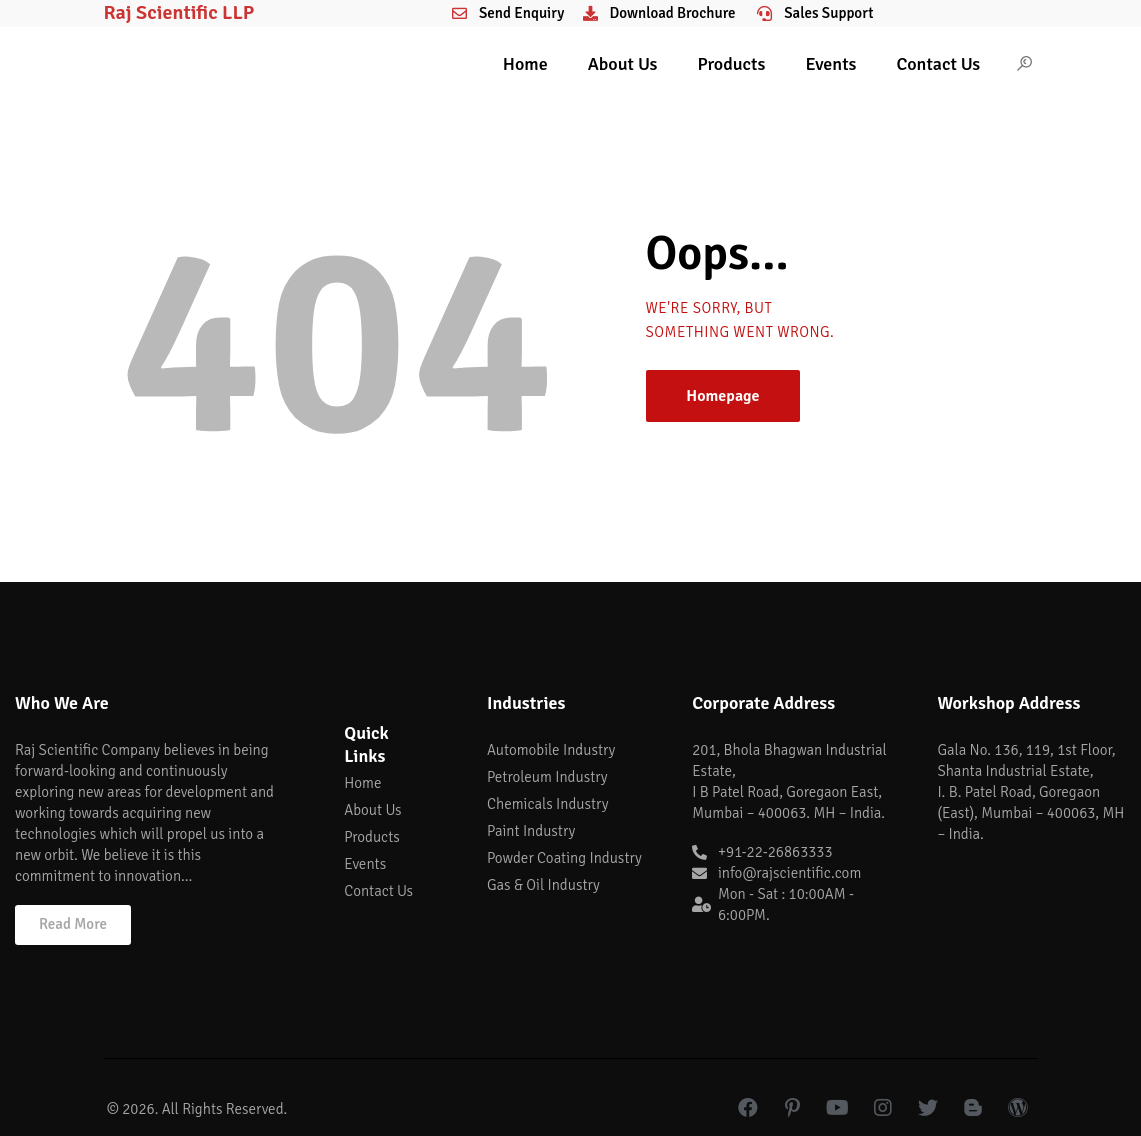 The height and width of the screenshot is (1136, 1141). What do you see at coordinates (548, 804) in the screenshot?
I see `Chemicals Industry` at bounding box center [548, 804].